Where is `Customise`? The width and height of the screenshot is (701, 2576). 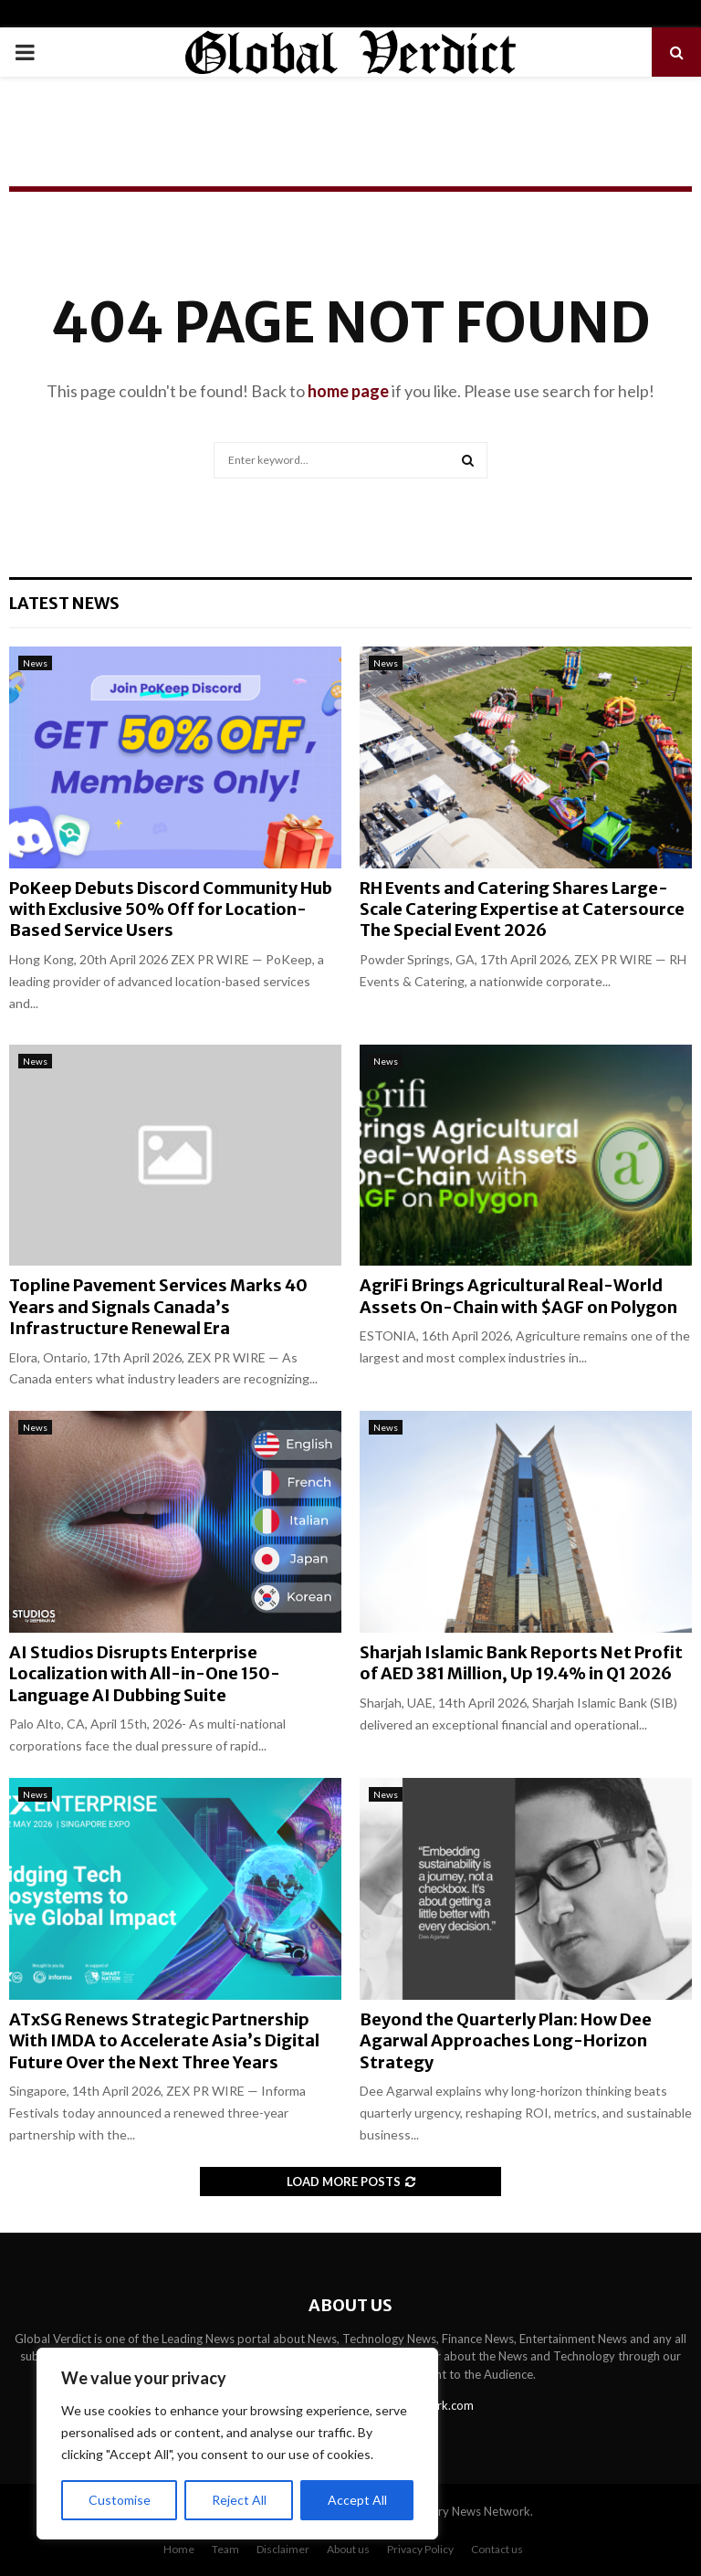 Customise is located at coordinates (120, 2500).